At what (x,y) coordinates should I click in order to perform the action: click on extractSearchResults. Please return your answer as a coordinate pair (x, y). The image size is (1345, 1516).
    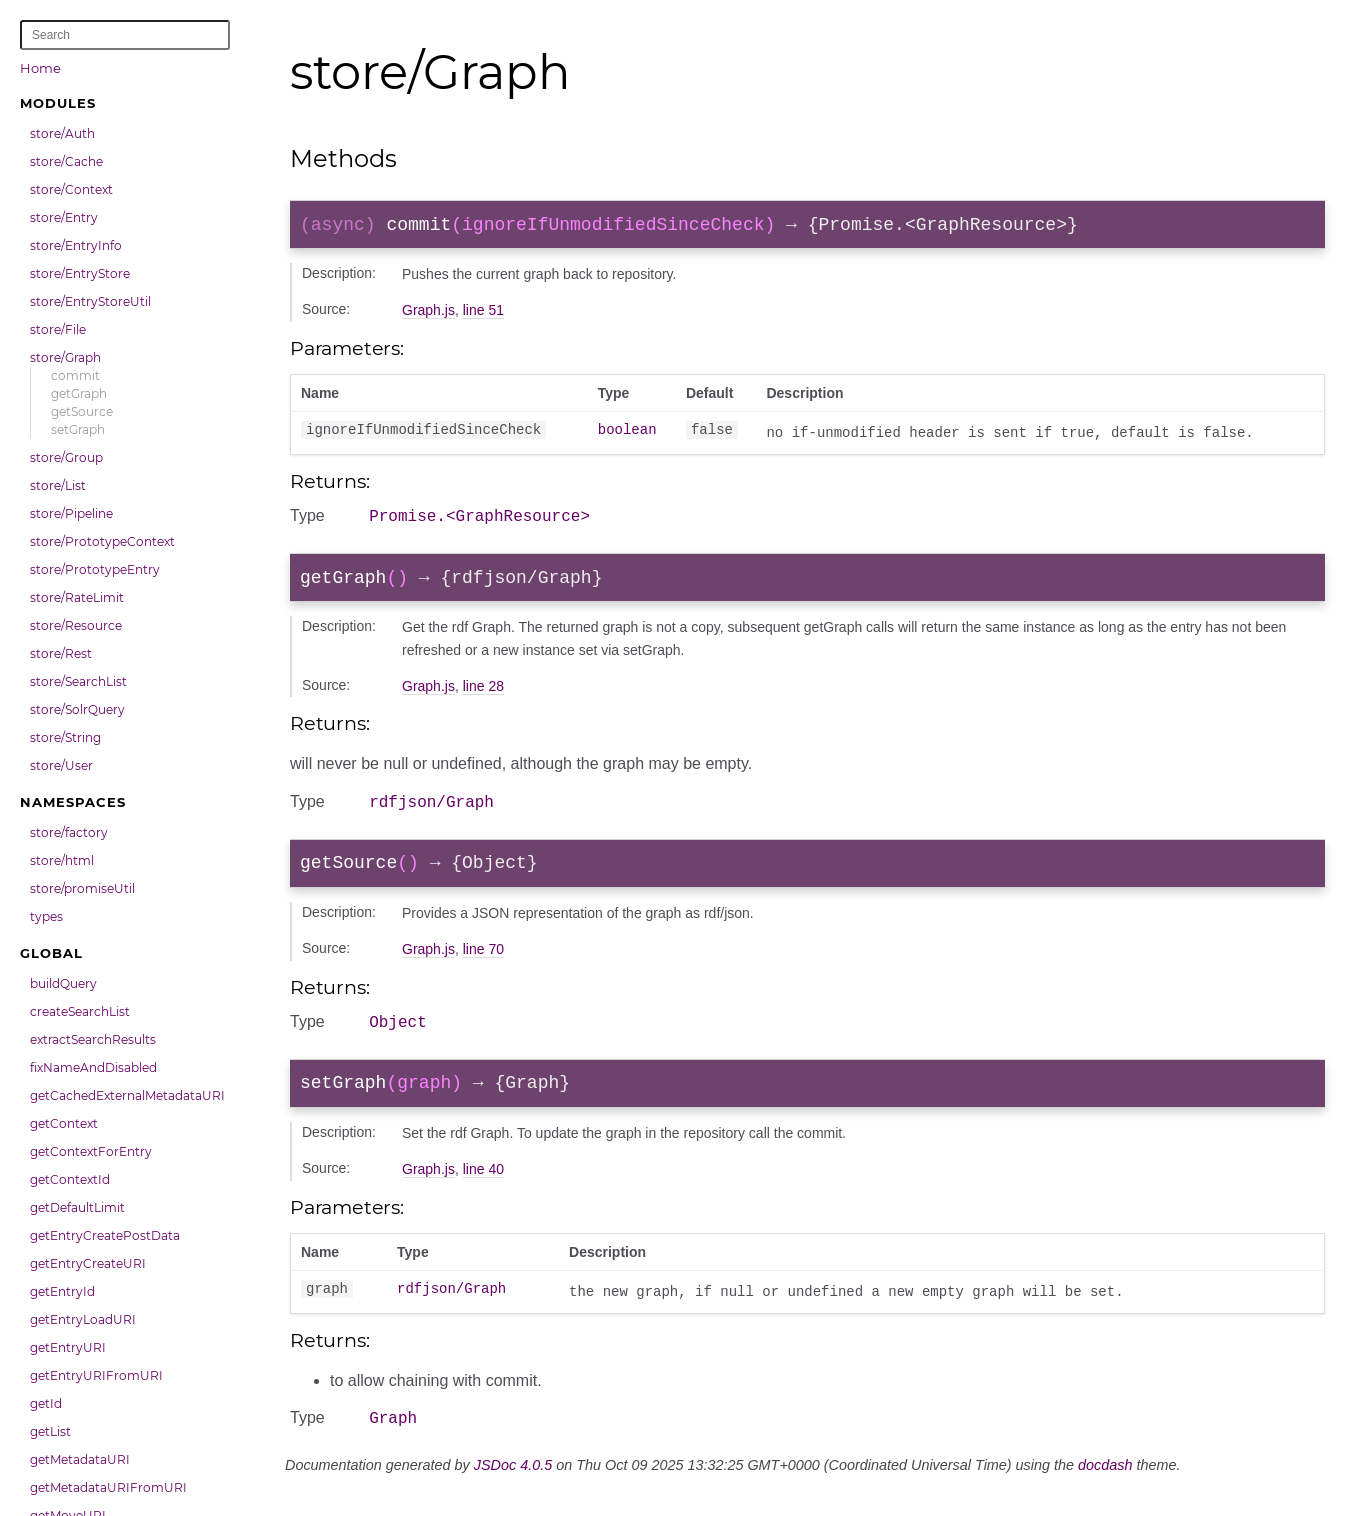
    Looking at the image, I should click on (93, 1039).